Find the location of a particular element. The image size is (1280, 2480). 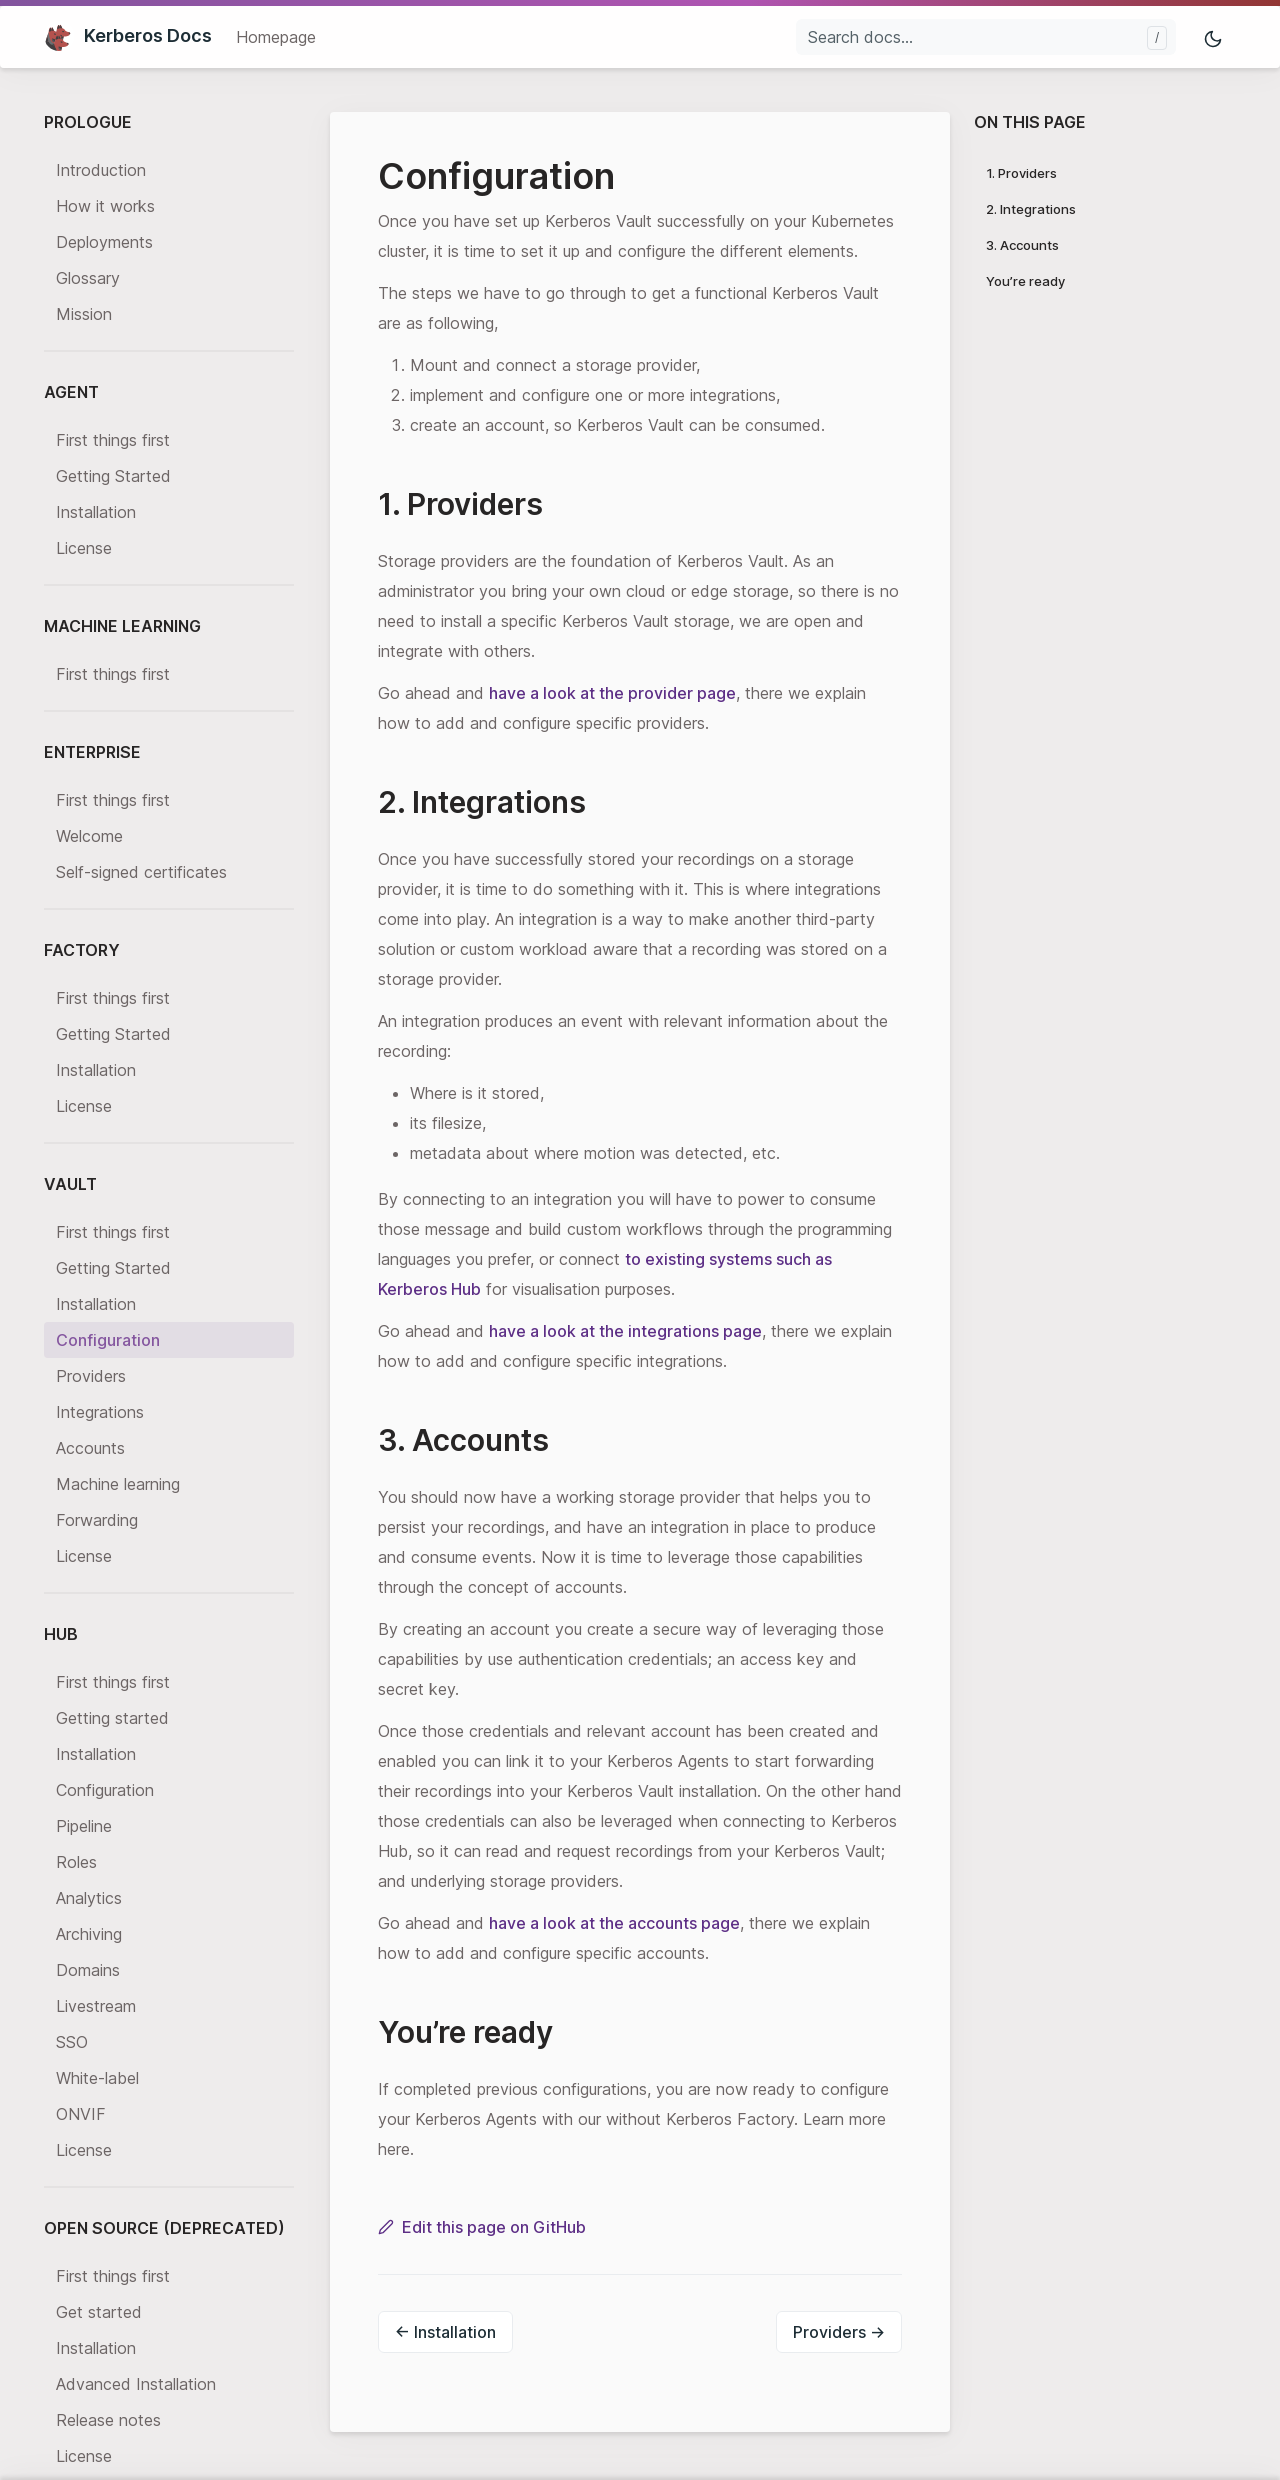

White-label is located at coordinates (97, 2078).